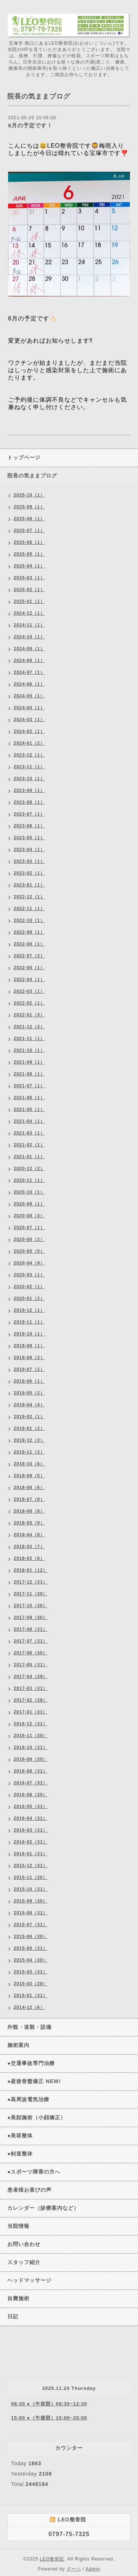  Describe the element at coordinates (30, 1995) in the screenshot. I see `2015-01（31）` at that location.